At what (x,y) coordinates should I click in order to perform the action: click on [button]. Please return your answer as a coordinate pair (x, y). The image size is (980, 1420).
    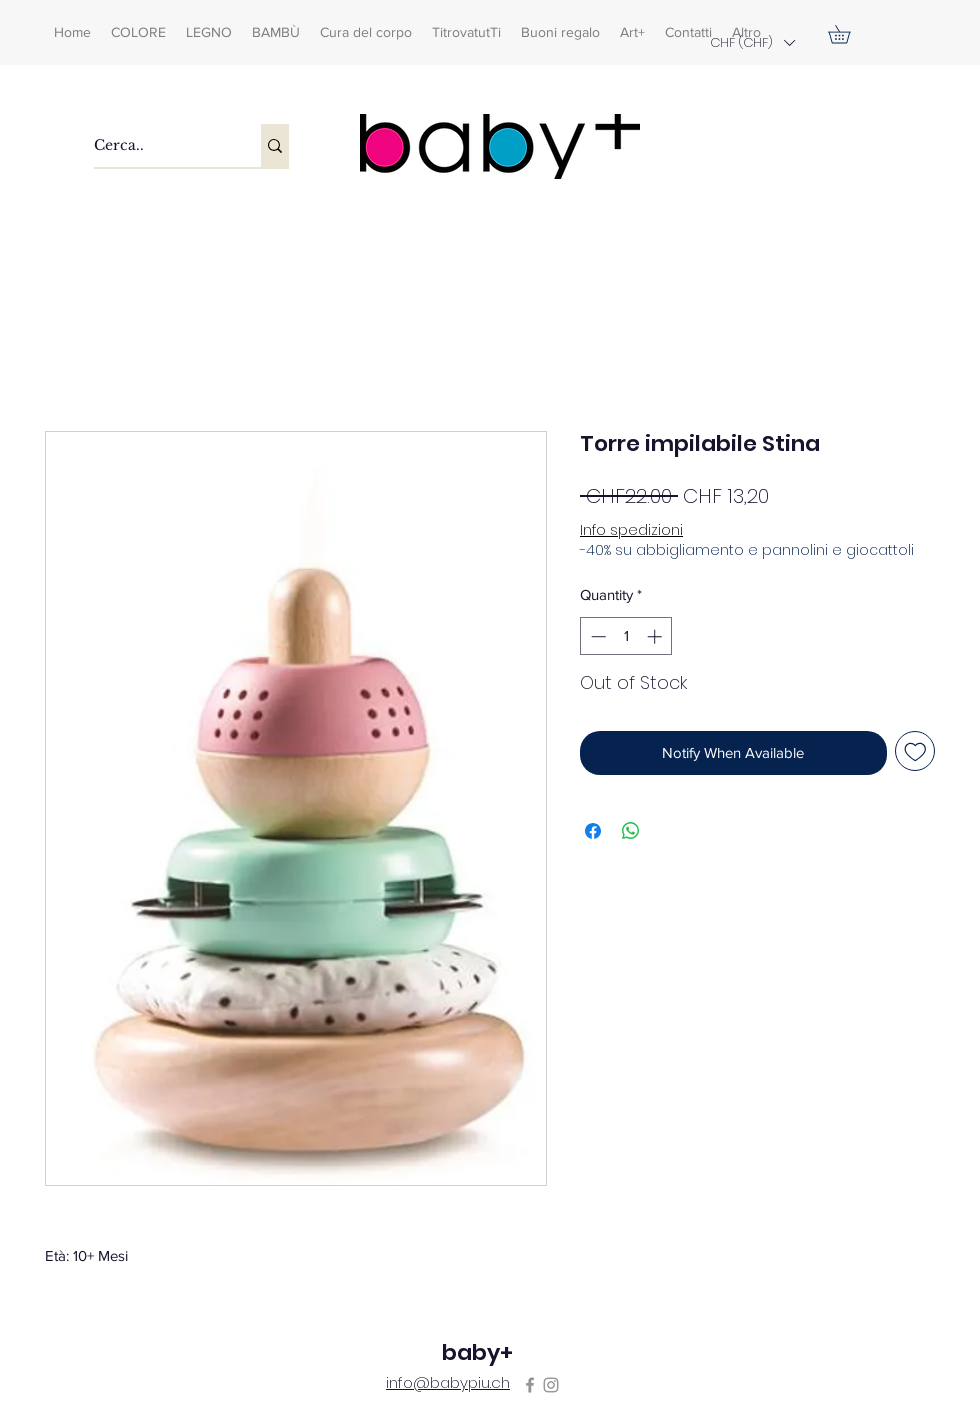
    Looking at the image, I should click on (752, 42).